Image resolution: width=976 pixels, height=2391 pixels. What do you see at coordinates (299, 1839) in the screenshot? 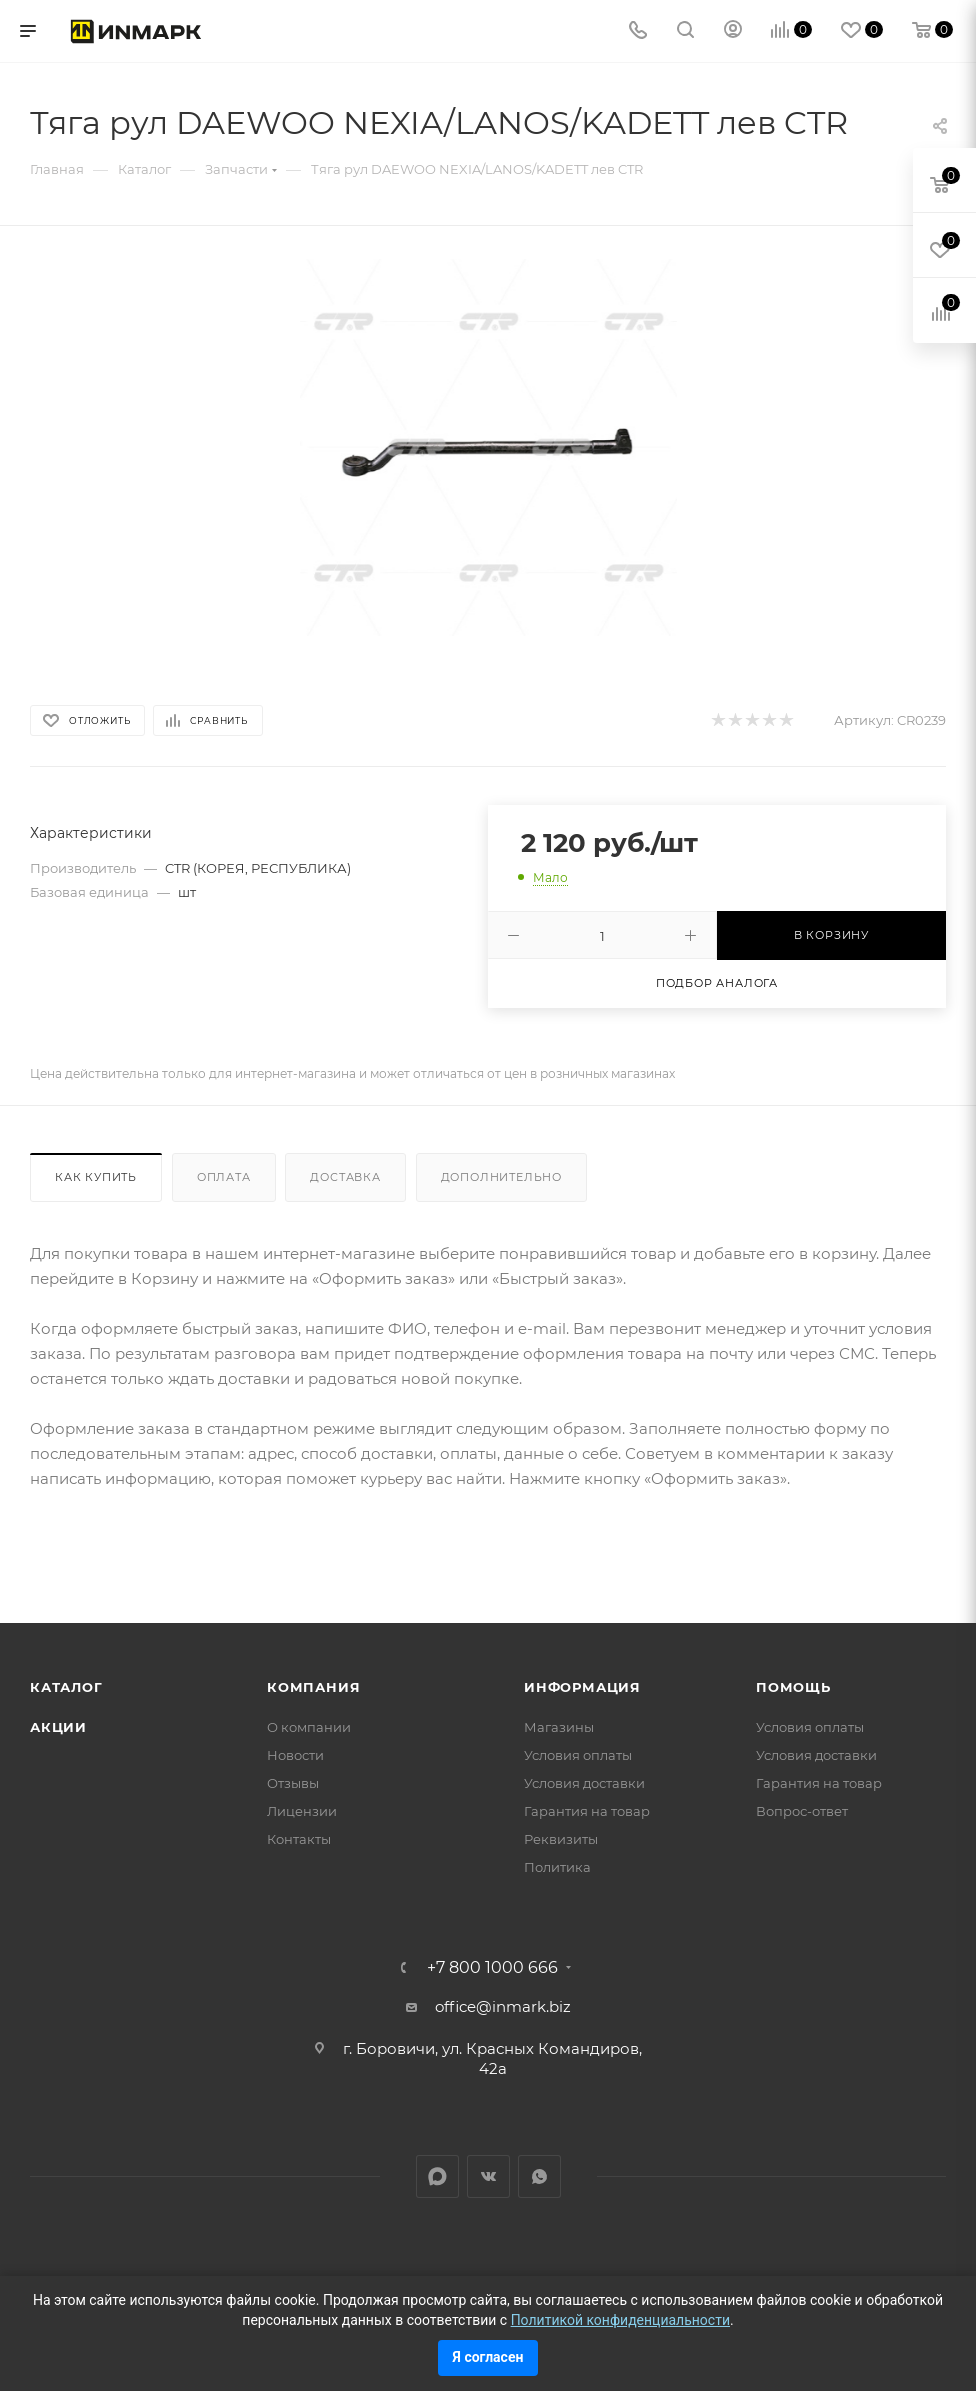
I see `Контакты` at bounding box center [299, 1839].